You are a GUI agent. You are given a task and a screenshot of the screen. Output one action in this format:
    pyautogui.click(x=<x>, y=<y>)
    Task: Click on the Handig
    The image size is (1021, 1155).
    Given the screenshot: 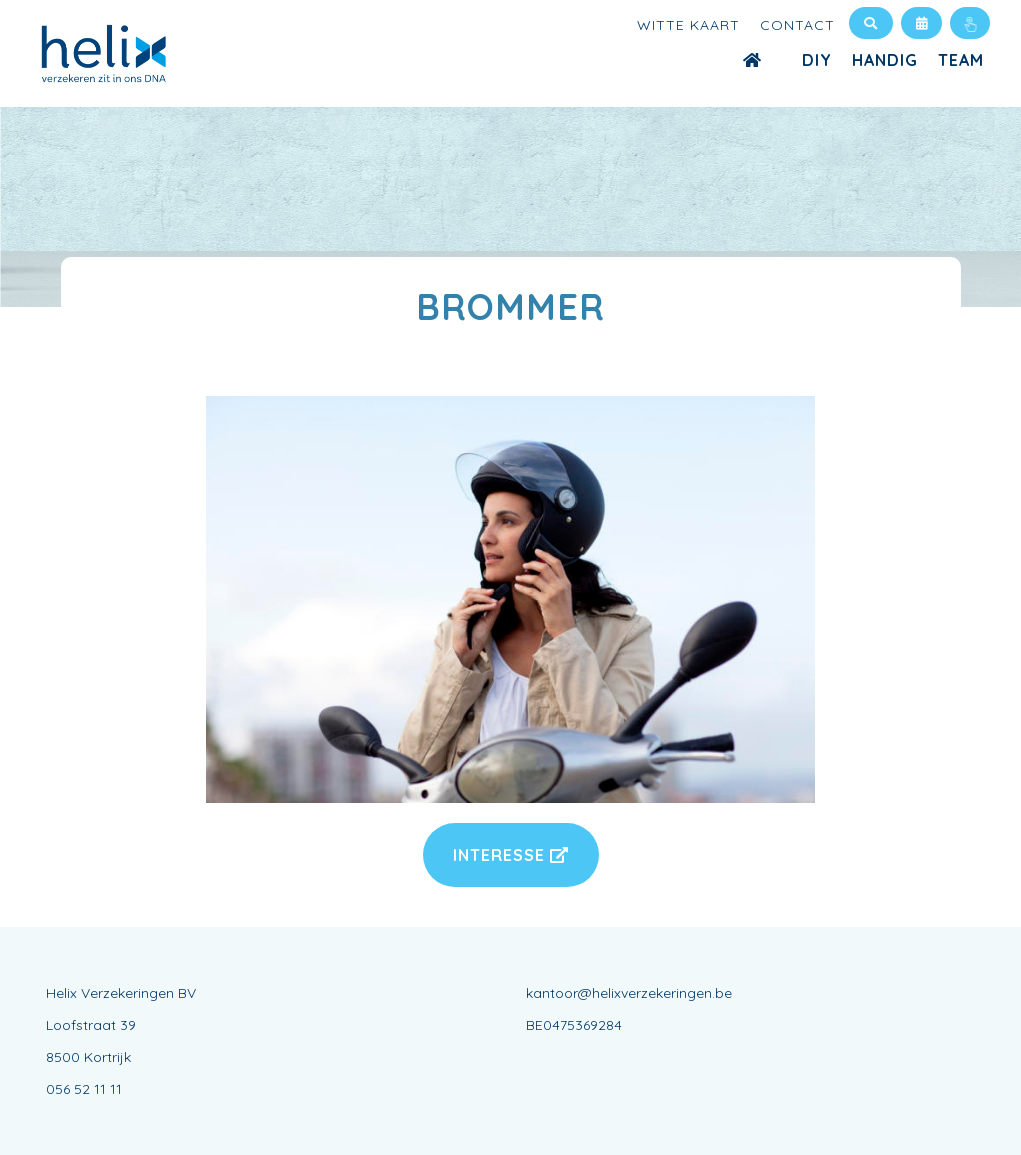 What is the action you would take?
    pyautogui.click(x=885, y=60)
    